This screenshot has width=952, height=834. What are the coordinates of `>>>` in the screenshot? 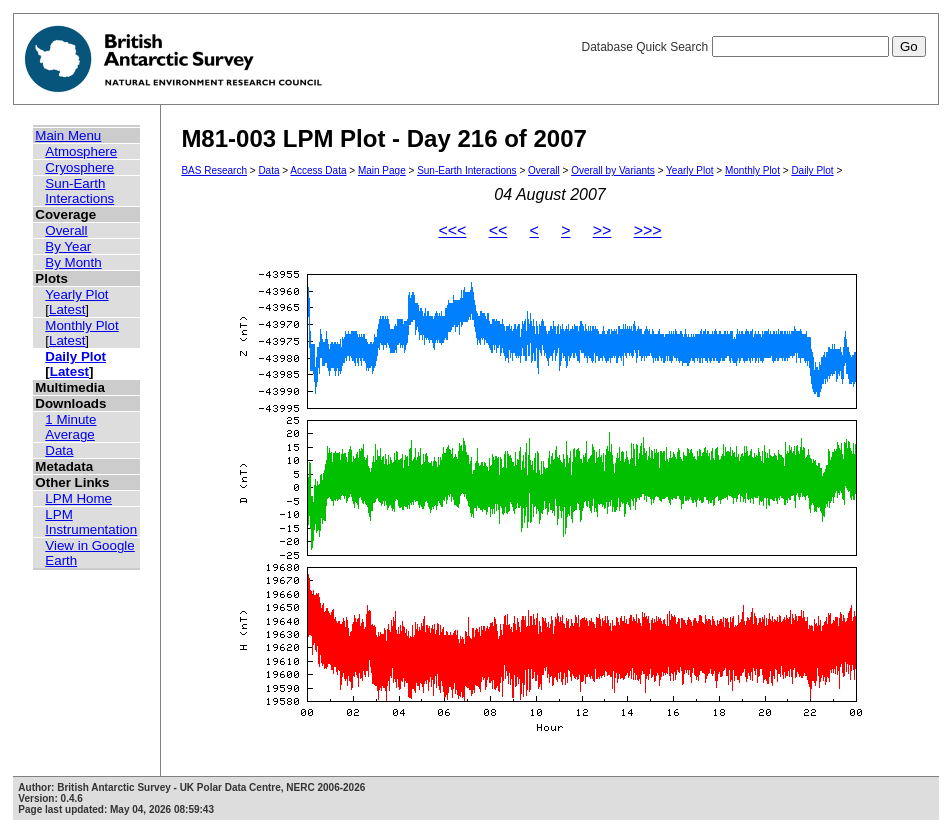 It's located at (648, 230).